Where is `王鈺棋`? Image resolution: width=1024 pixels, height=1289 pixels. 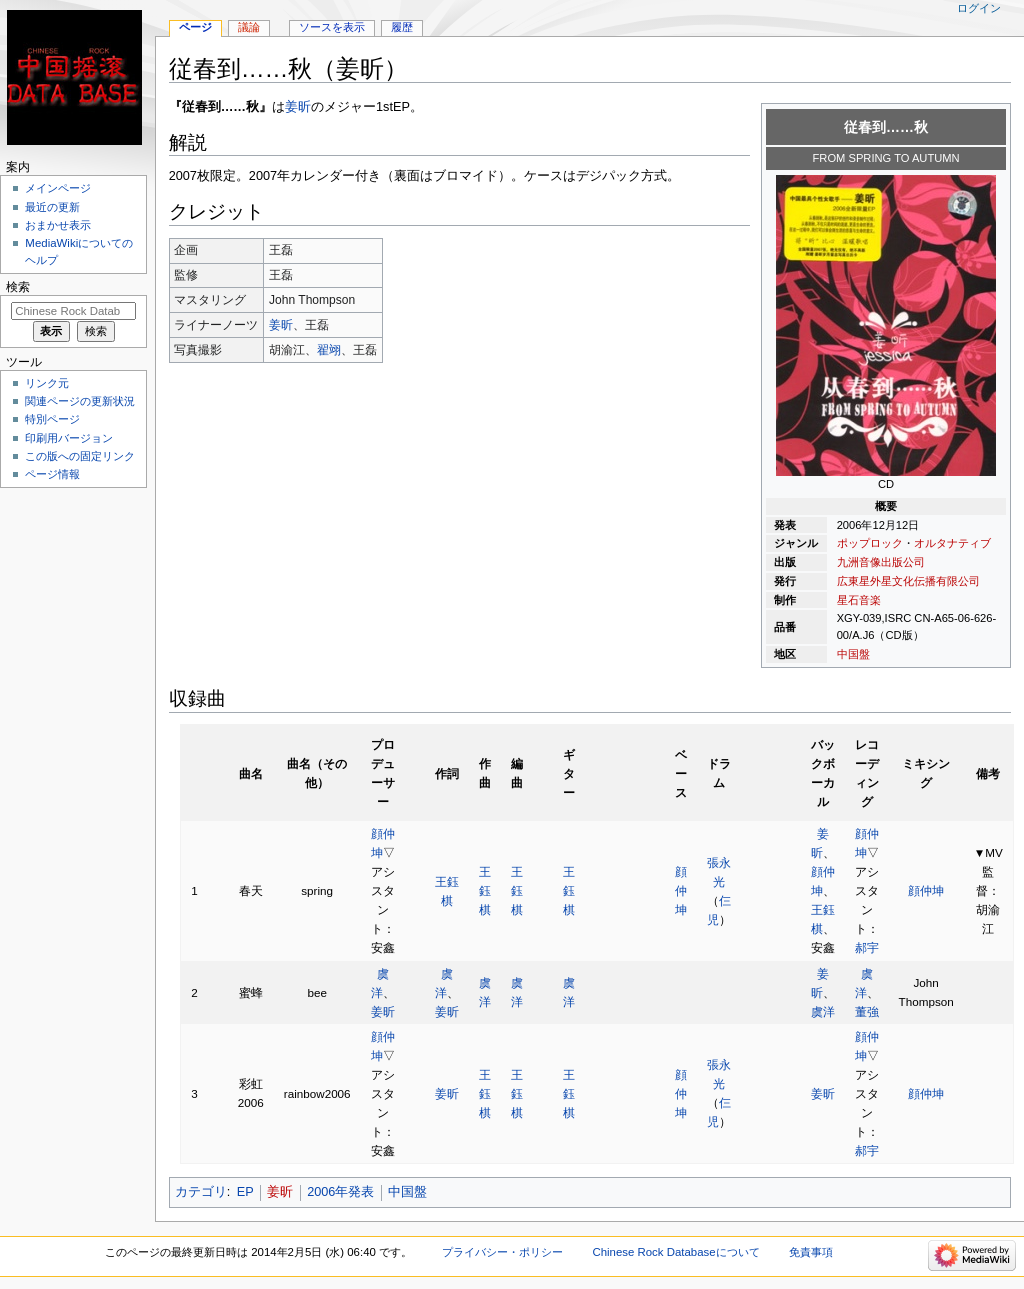
王鈺棋 is located at coordinates (485, 890).